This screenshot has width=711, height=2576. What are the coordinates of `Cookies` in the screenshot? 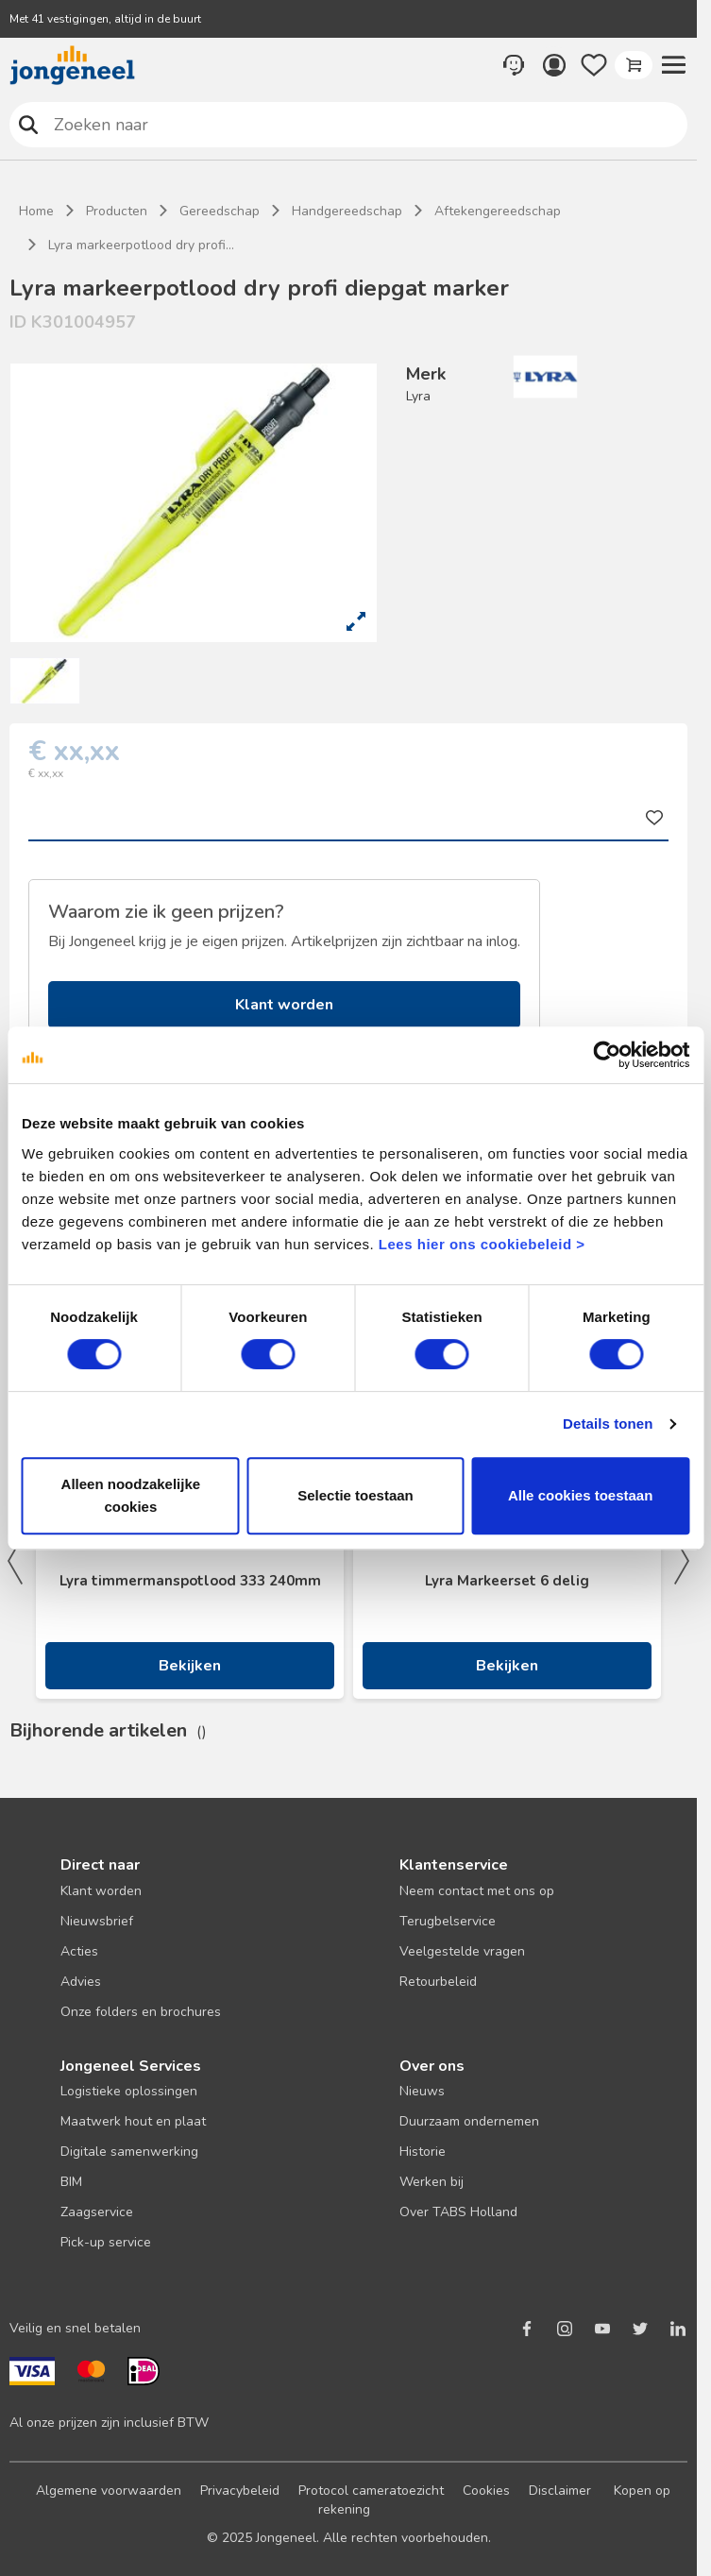 It's located at (486, 2491).